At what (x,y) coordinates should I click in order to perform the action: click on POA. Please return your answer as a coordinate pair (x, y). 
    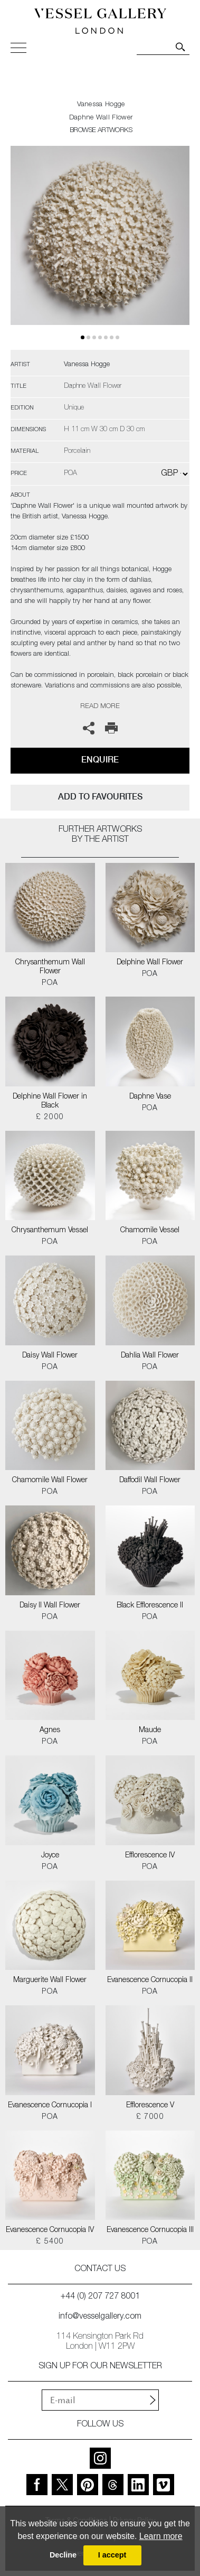
    Looking at the image, I should click on (50, 983).